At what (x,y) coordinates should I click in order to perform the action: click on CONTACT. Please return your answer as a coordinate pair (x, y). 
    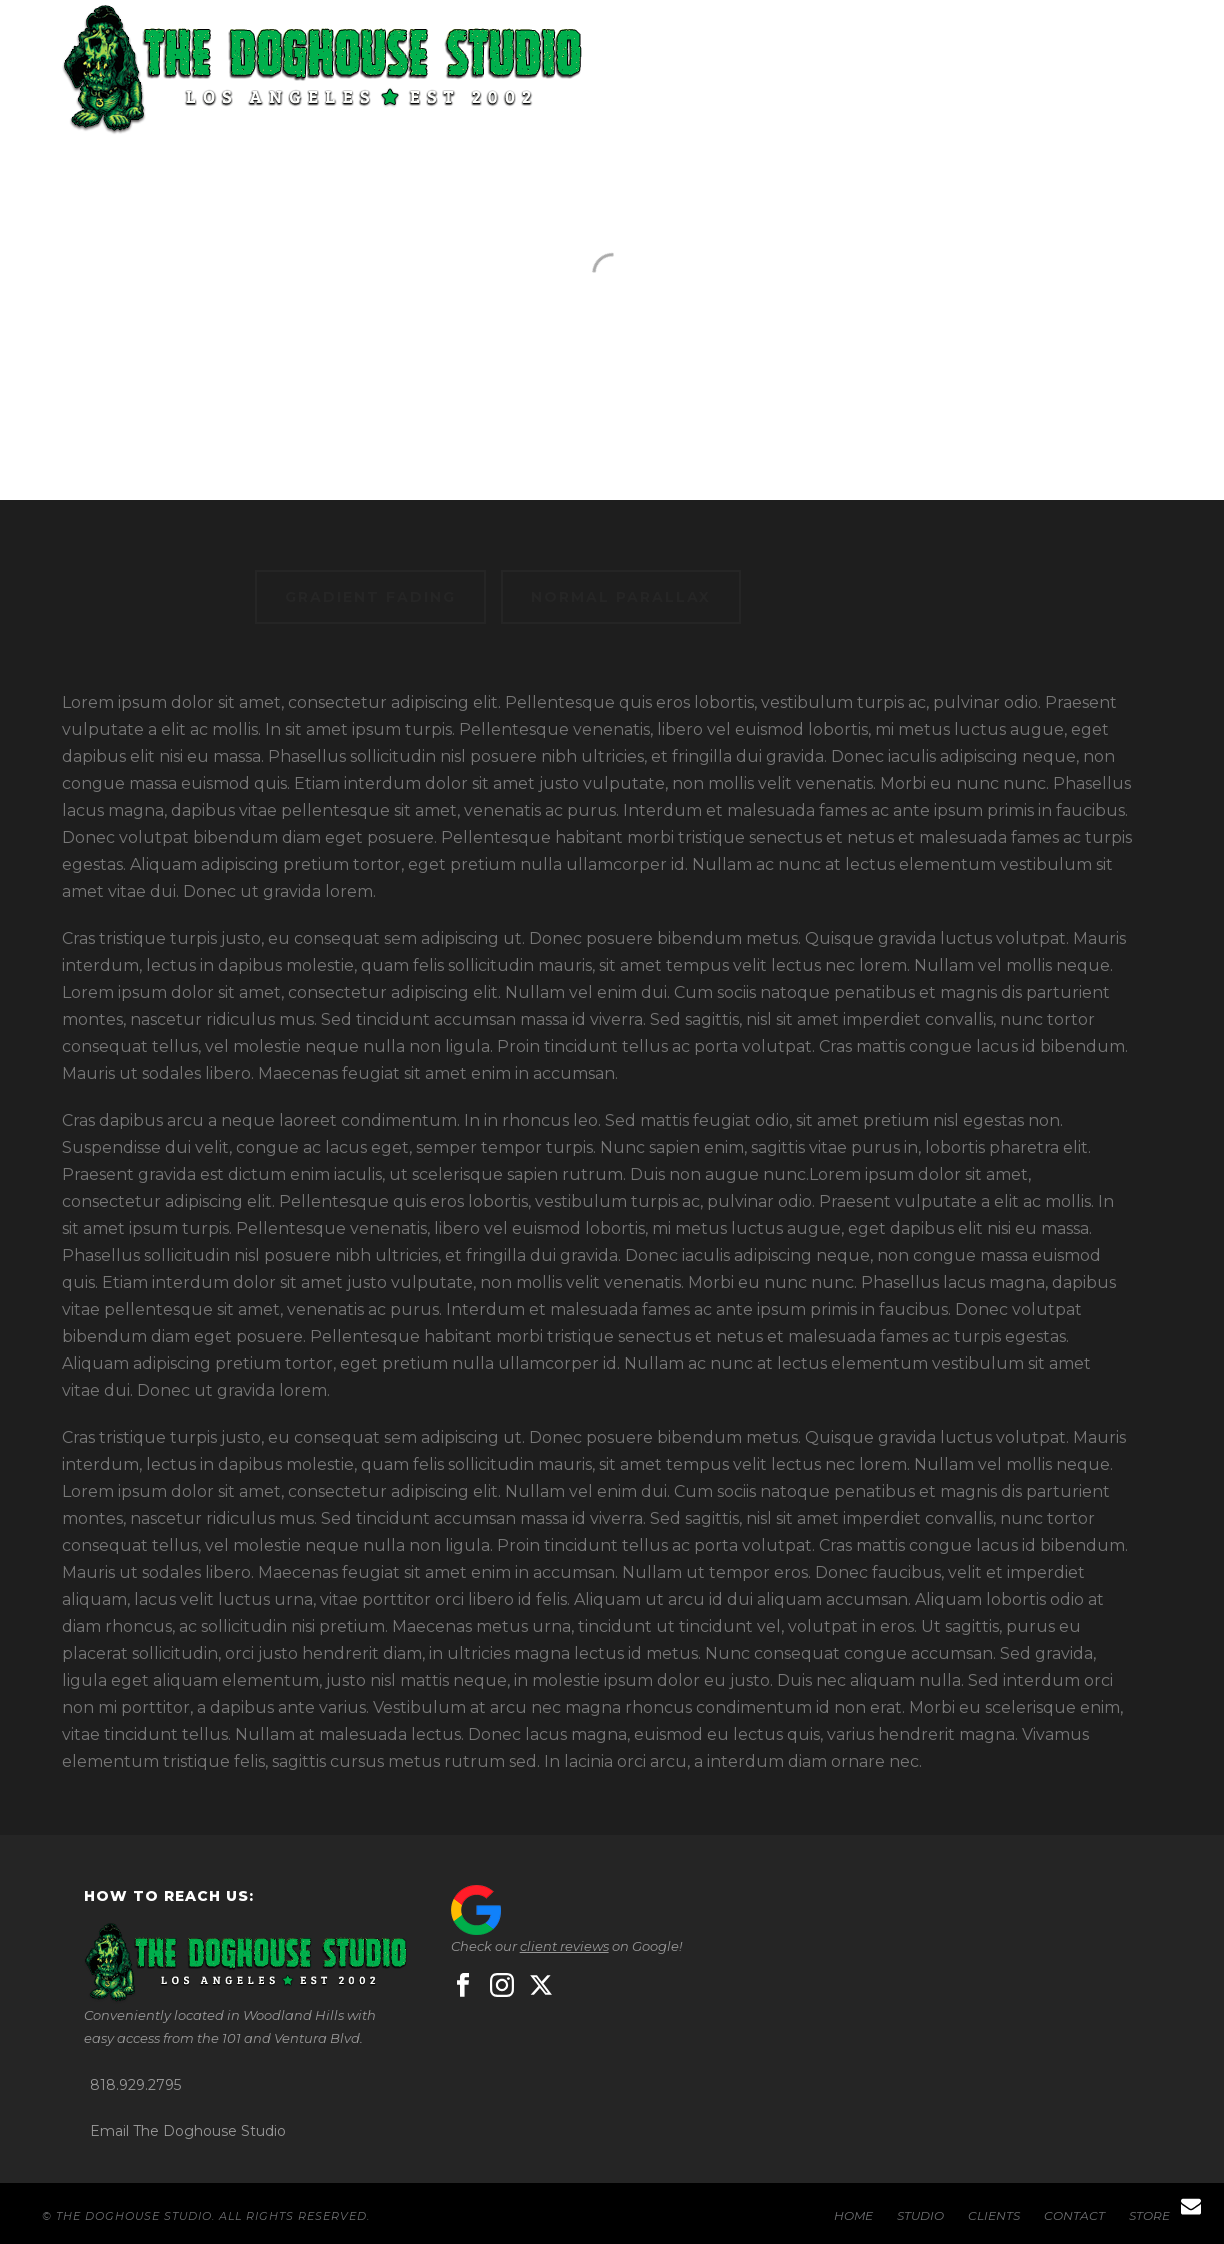
    Looking at the image, I should click on (1000, 72).